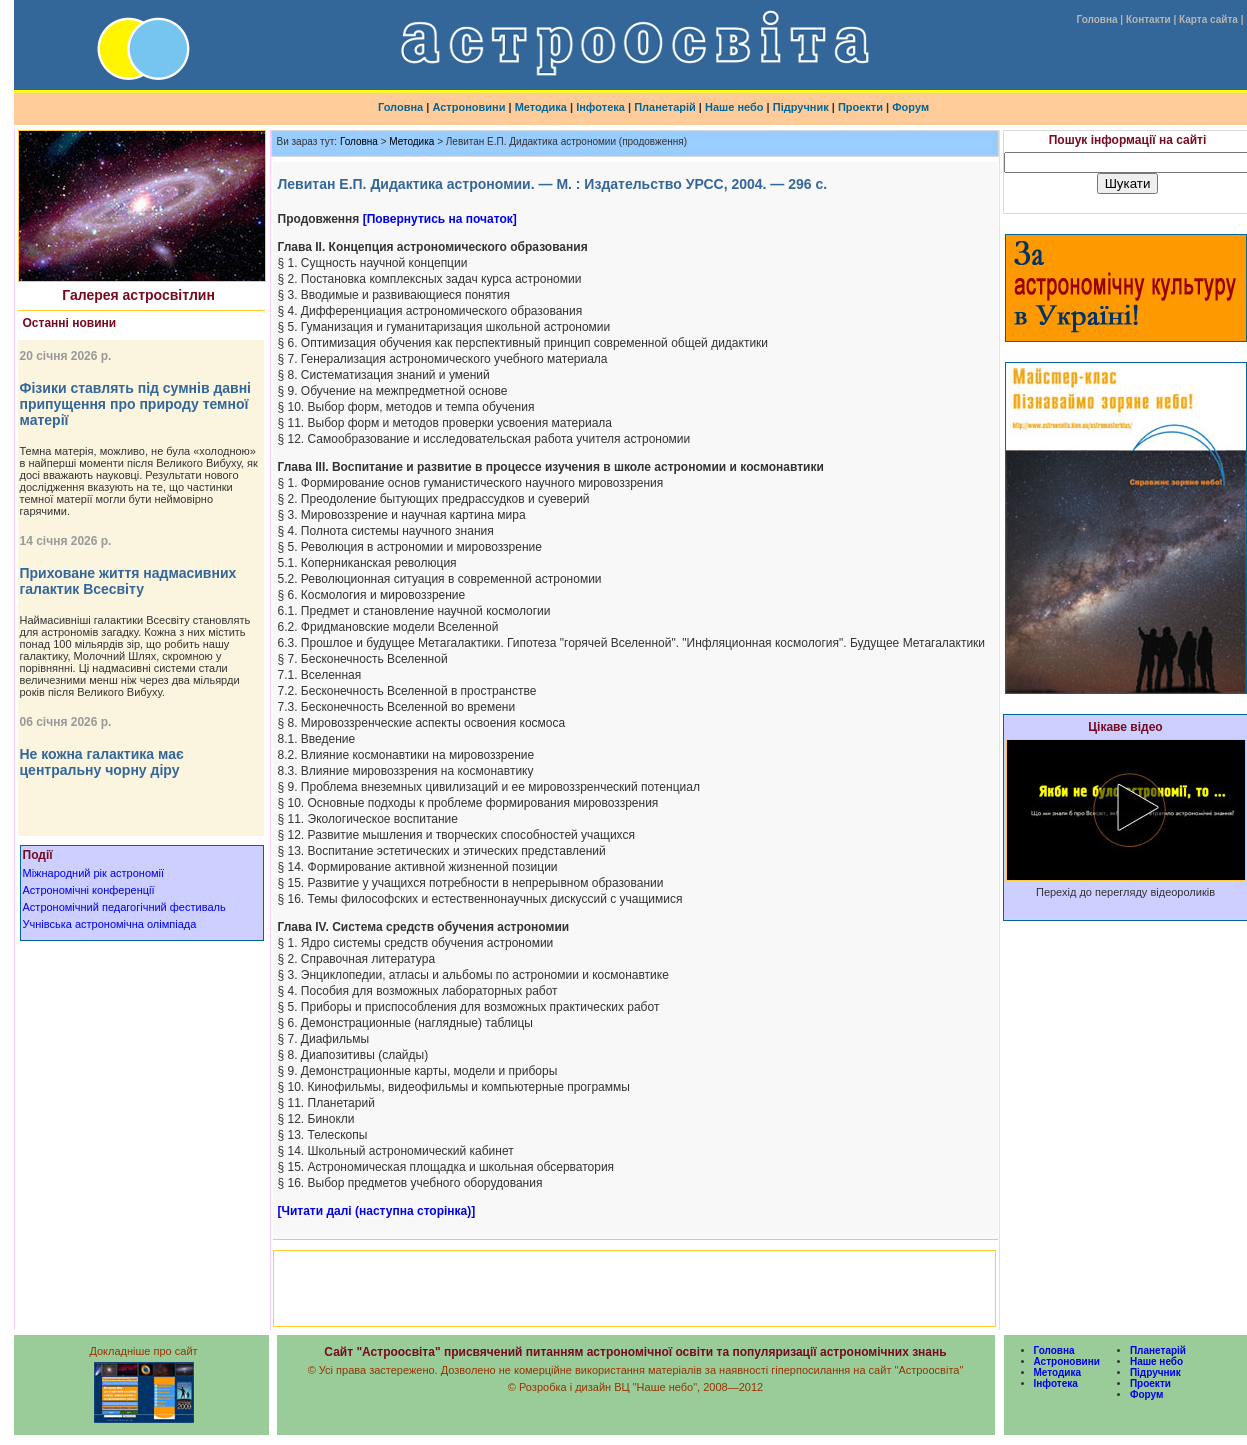 The width and height of the screenshot is (1247, 1445). Describe the element at coordinates (541, 107) in the screenshot. I see `Методика` at that location.